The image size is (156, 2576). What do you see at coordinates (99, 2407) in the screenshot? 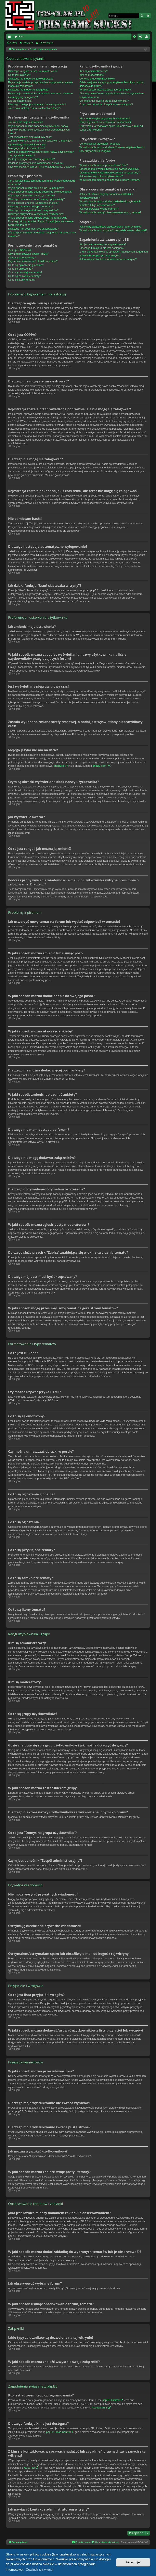
I see `About phpBB` at bounding box center [99, 2407].